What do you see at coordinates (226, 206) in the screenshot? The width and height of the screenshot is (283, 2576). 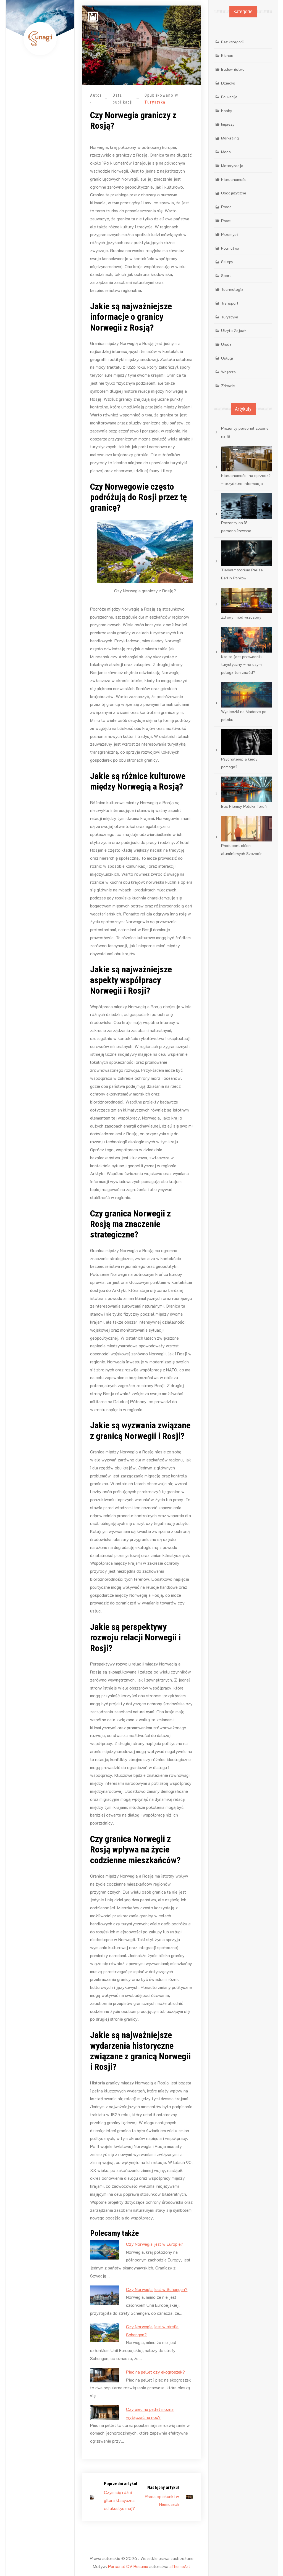 I see `Praca` at bounding box center [226, 206].